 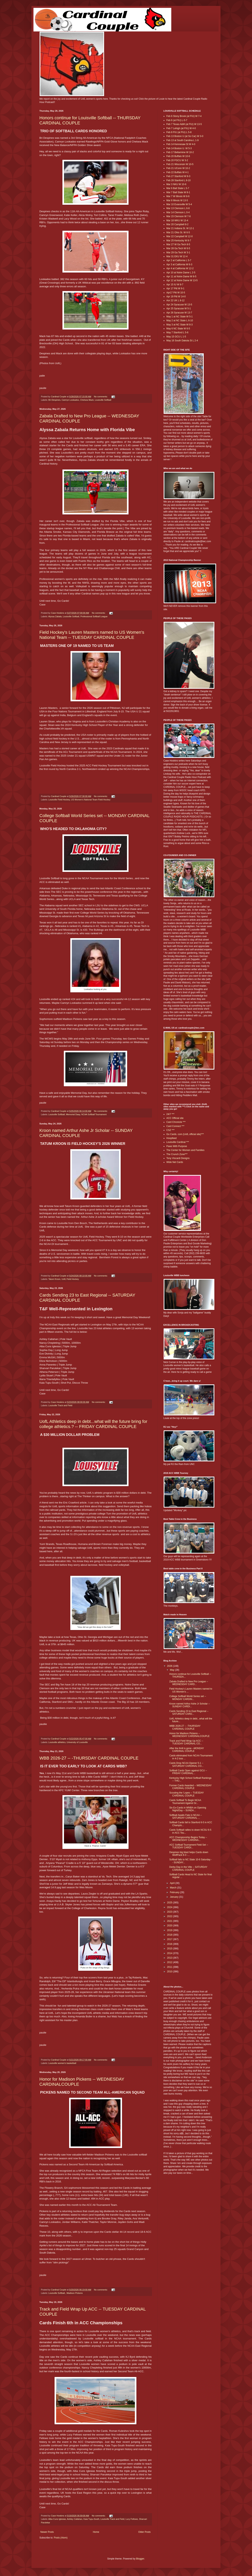 What do you see at coordinates (182, 280) in the screenshot?
I see `Apr 12 at Notre Dame W 13-5` at bounding box center [182, 280].